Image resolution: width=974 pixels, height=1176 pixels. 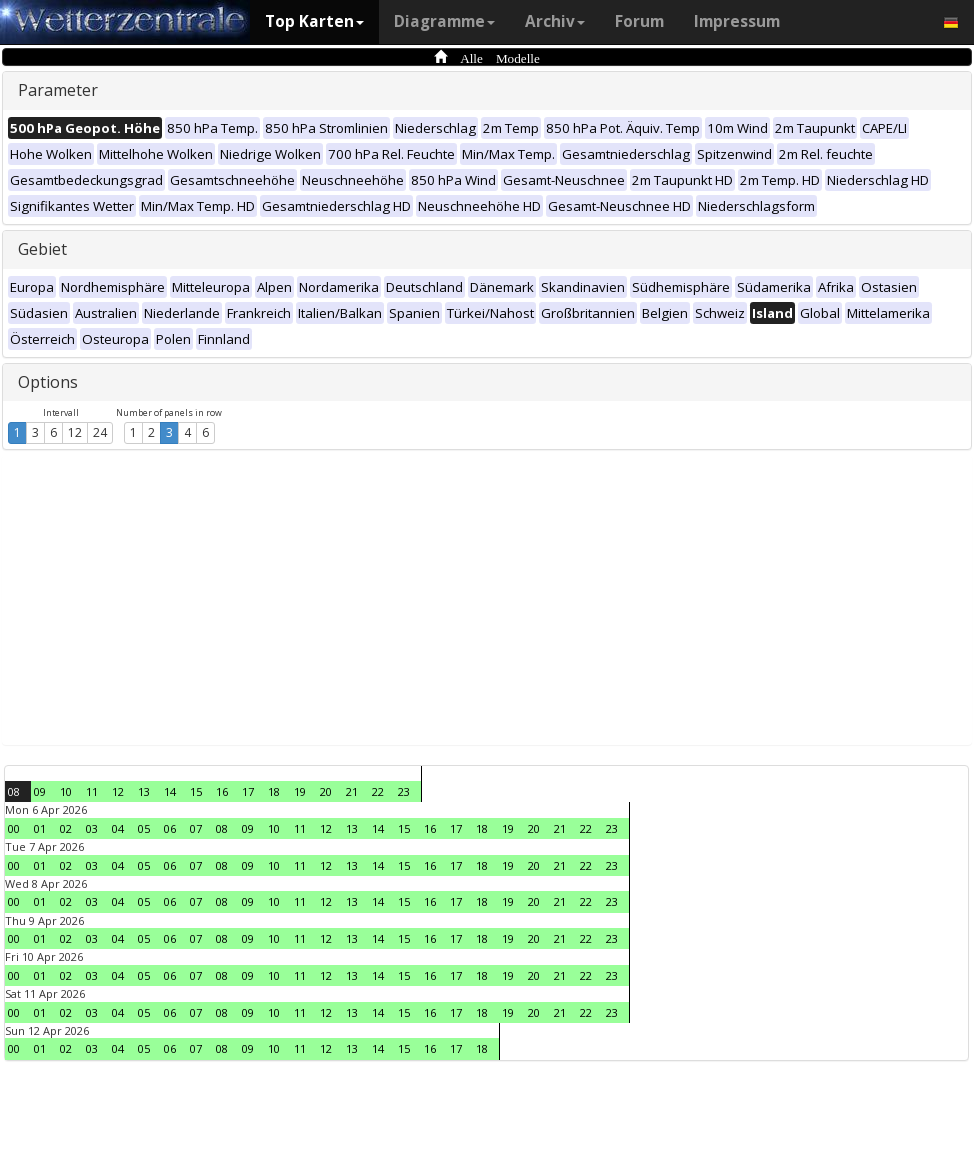 What do you see at coordinates (144, 791) in the screenshot?
I see `13` at bounding box center [144, 791].